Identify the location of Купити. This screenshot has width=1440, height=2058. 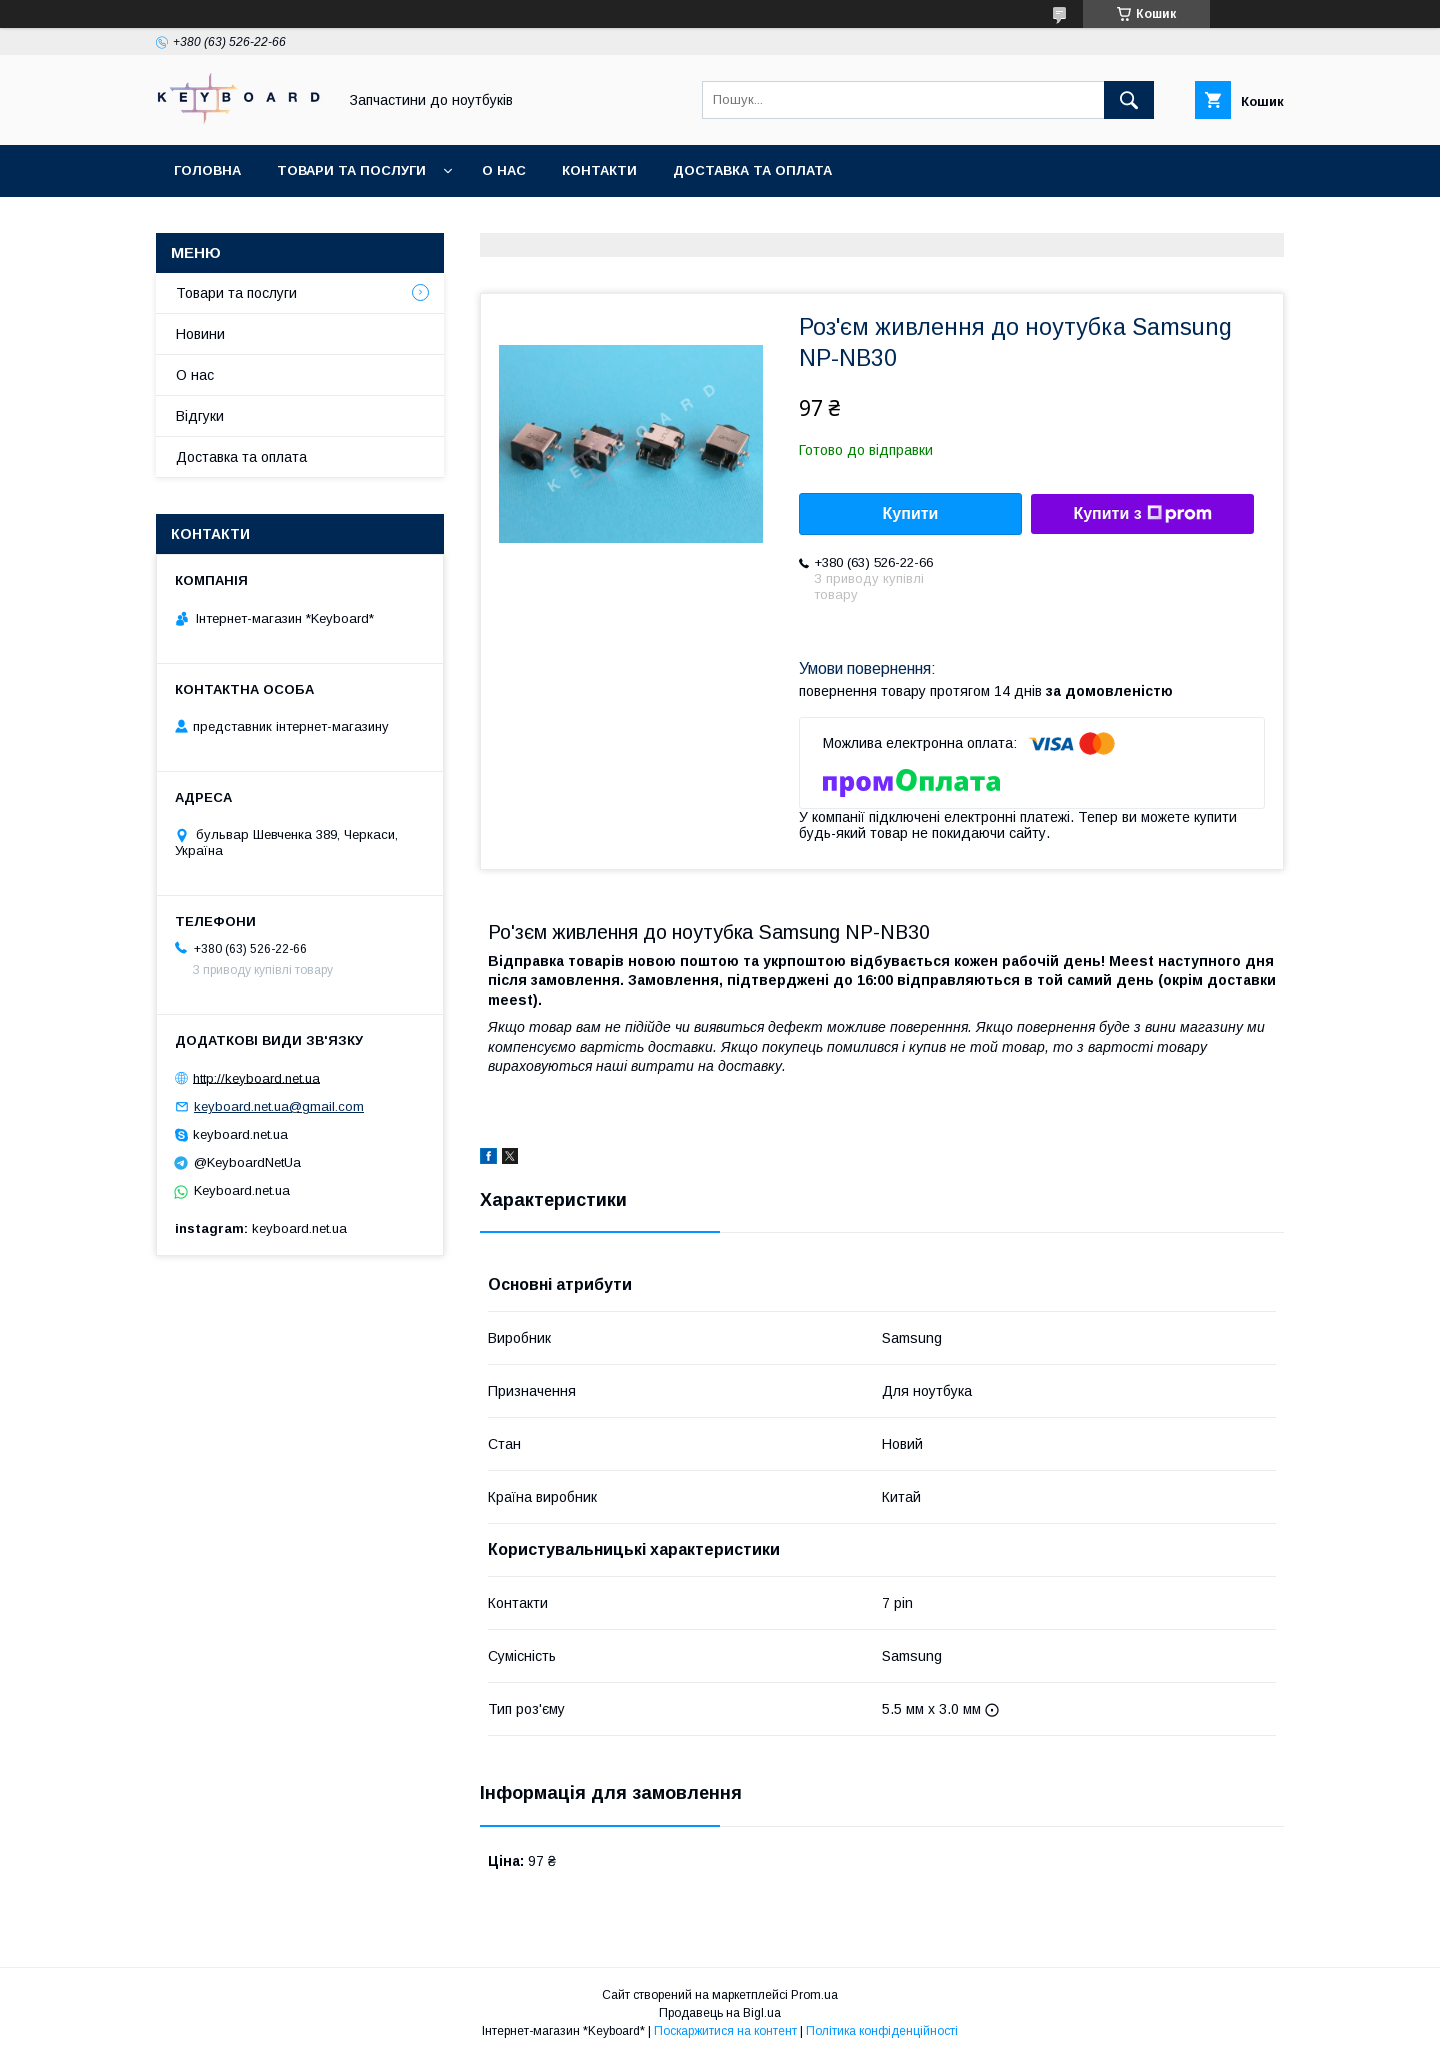
(911, 513).